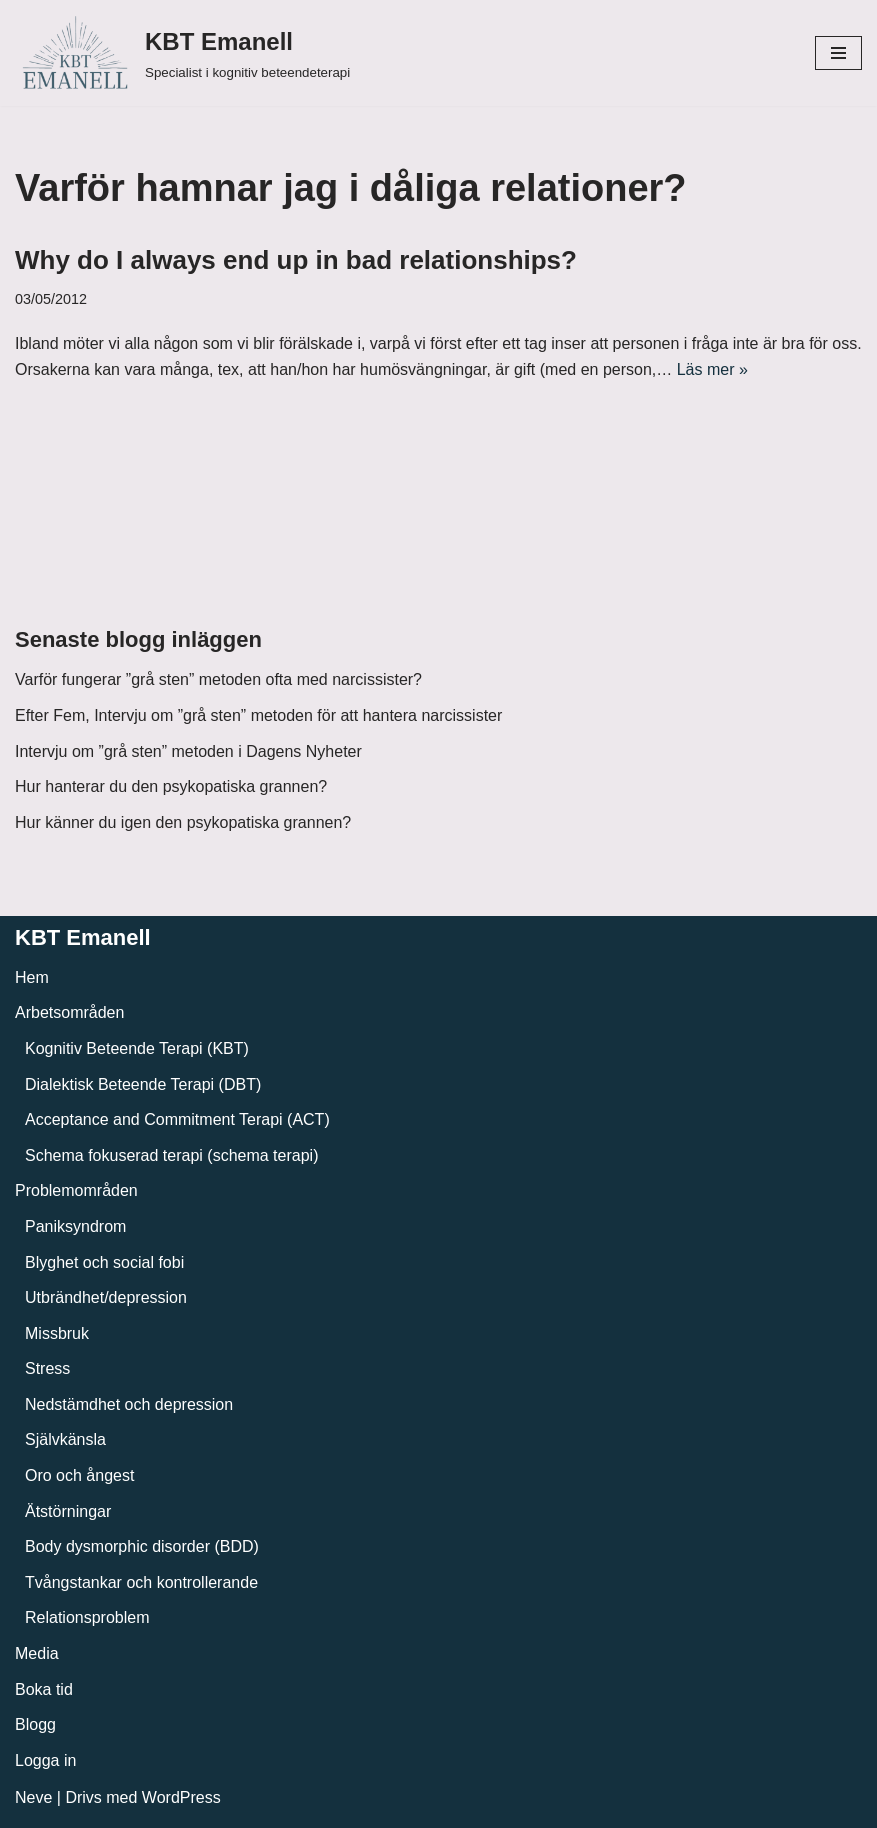 The height and width of the screenshot is (1828, 877). Describe the element at coordinates (106, 1297) in the screenshot. I see `Utbrändhet/depression` at that location.